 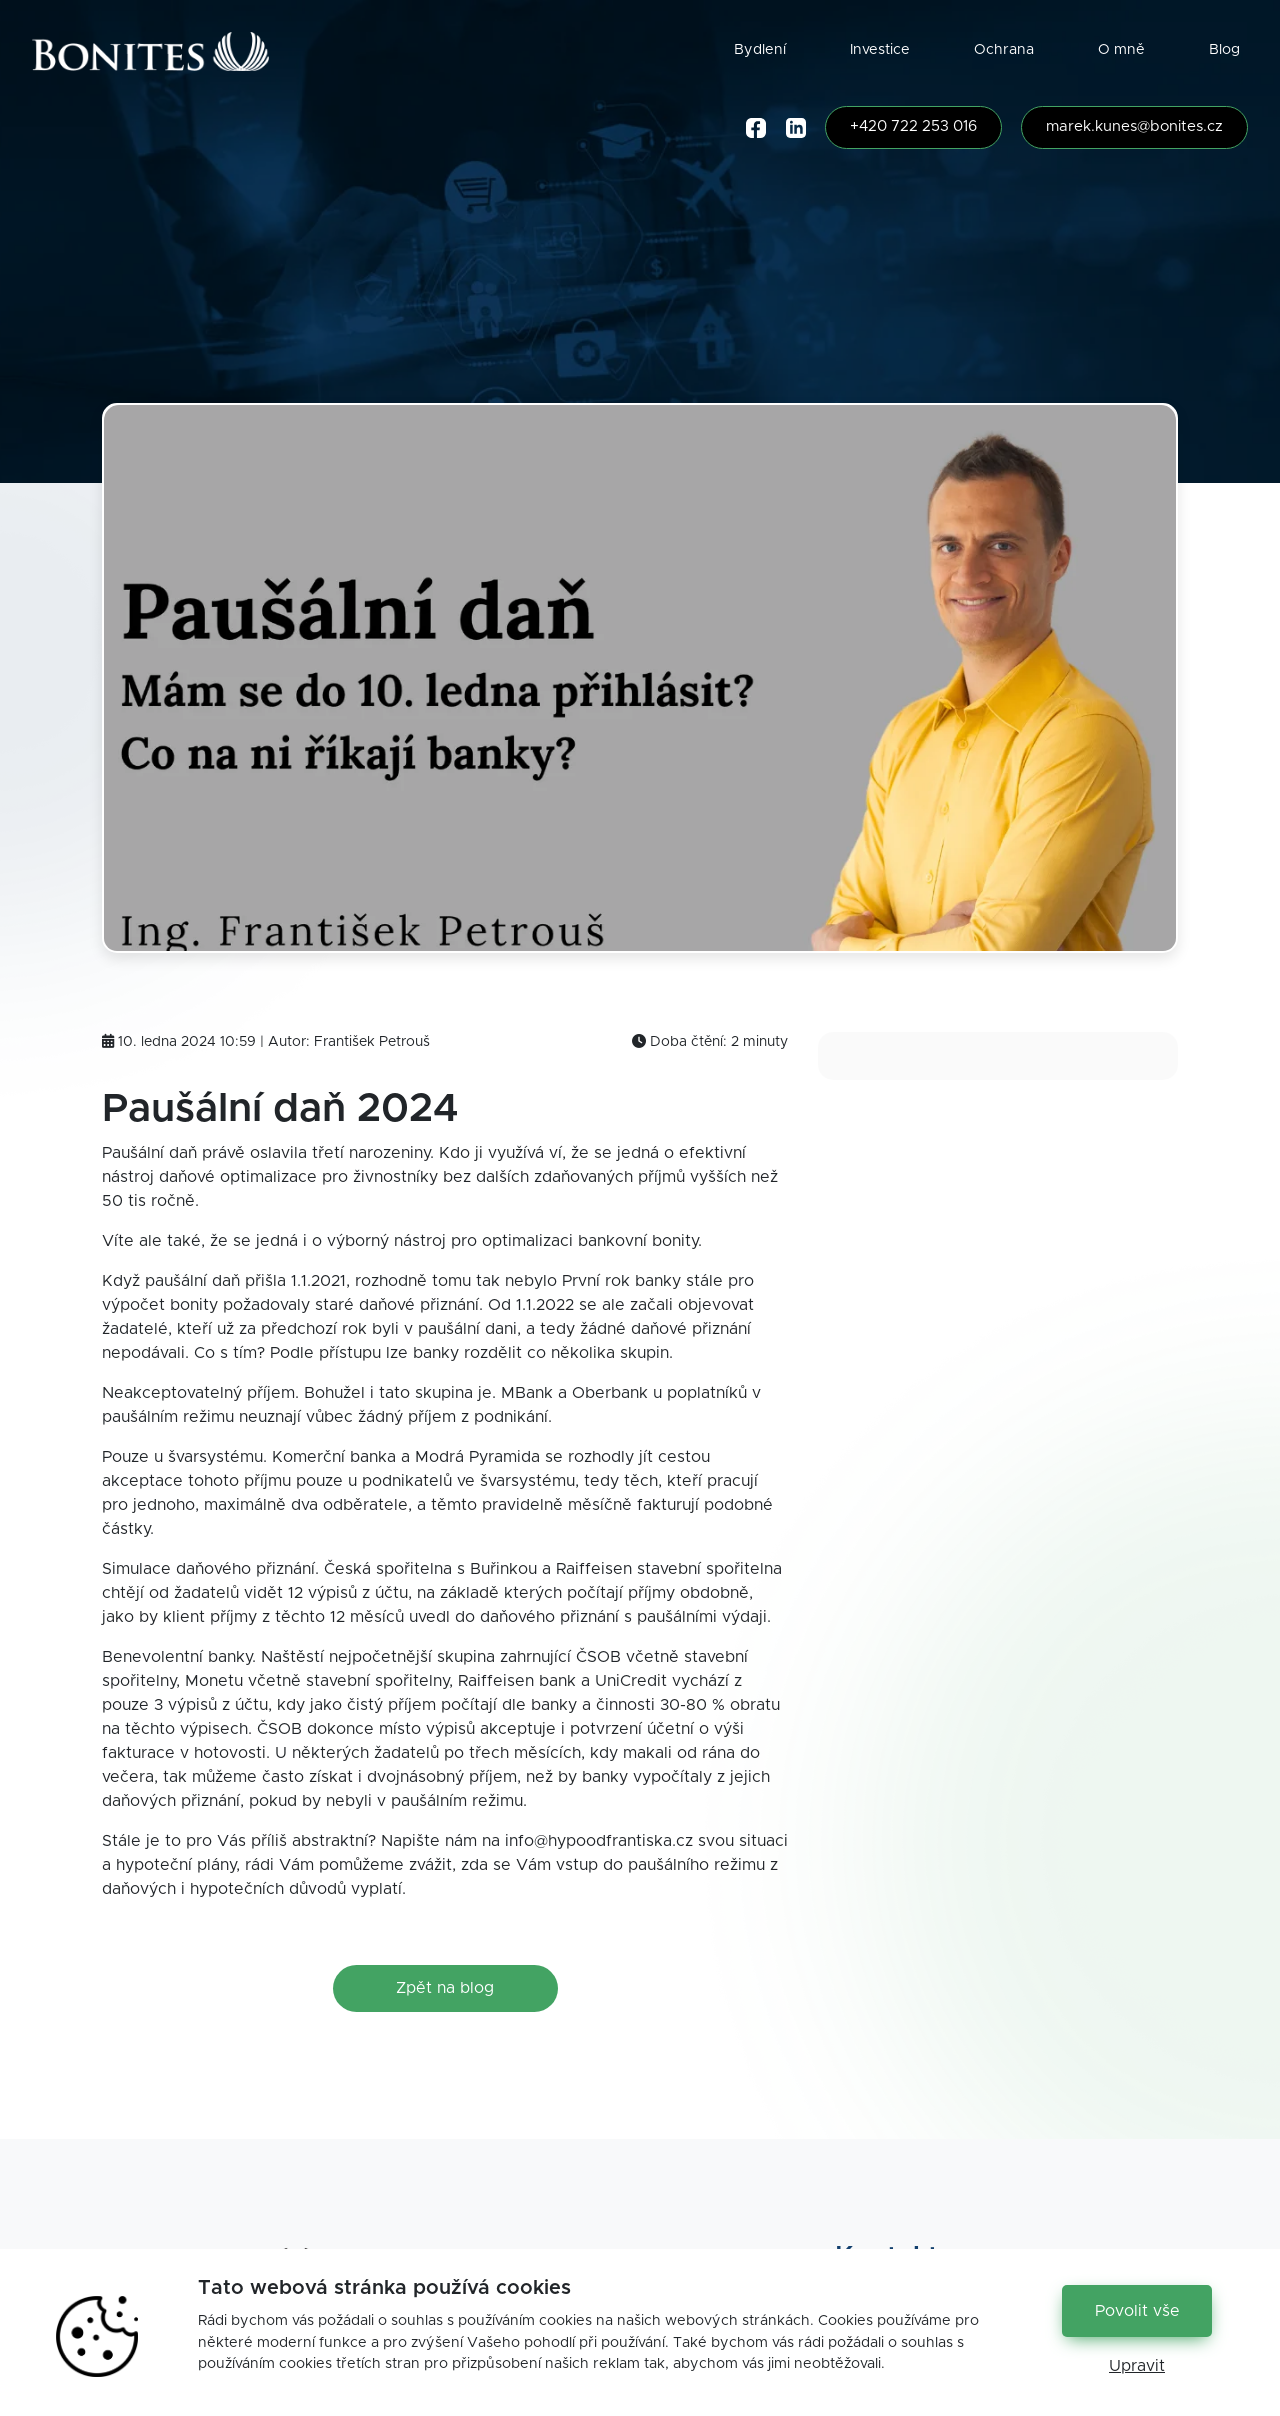 I want to click on Upravit, so click(x=1137, y=2366).